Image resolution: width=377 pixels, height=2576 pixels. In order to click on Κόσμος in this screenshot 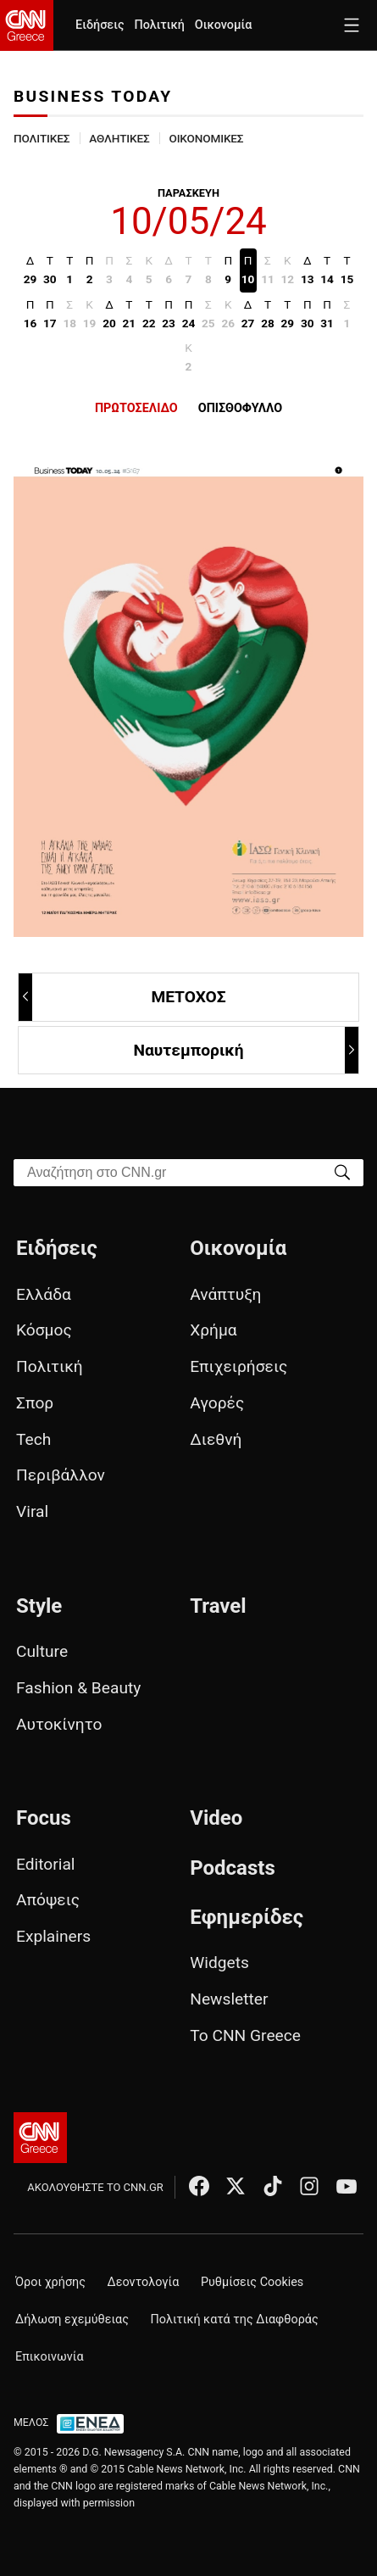, I will do `click(44, 1330)`.